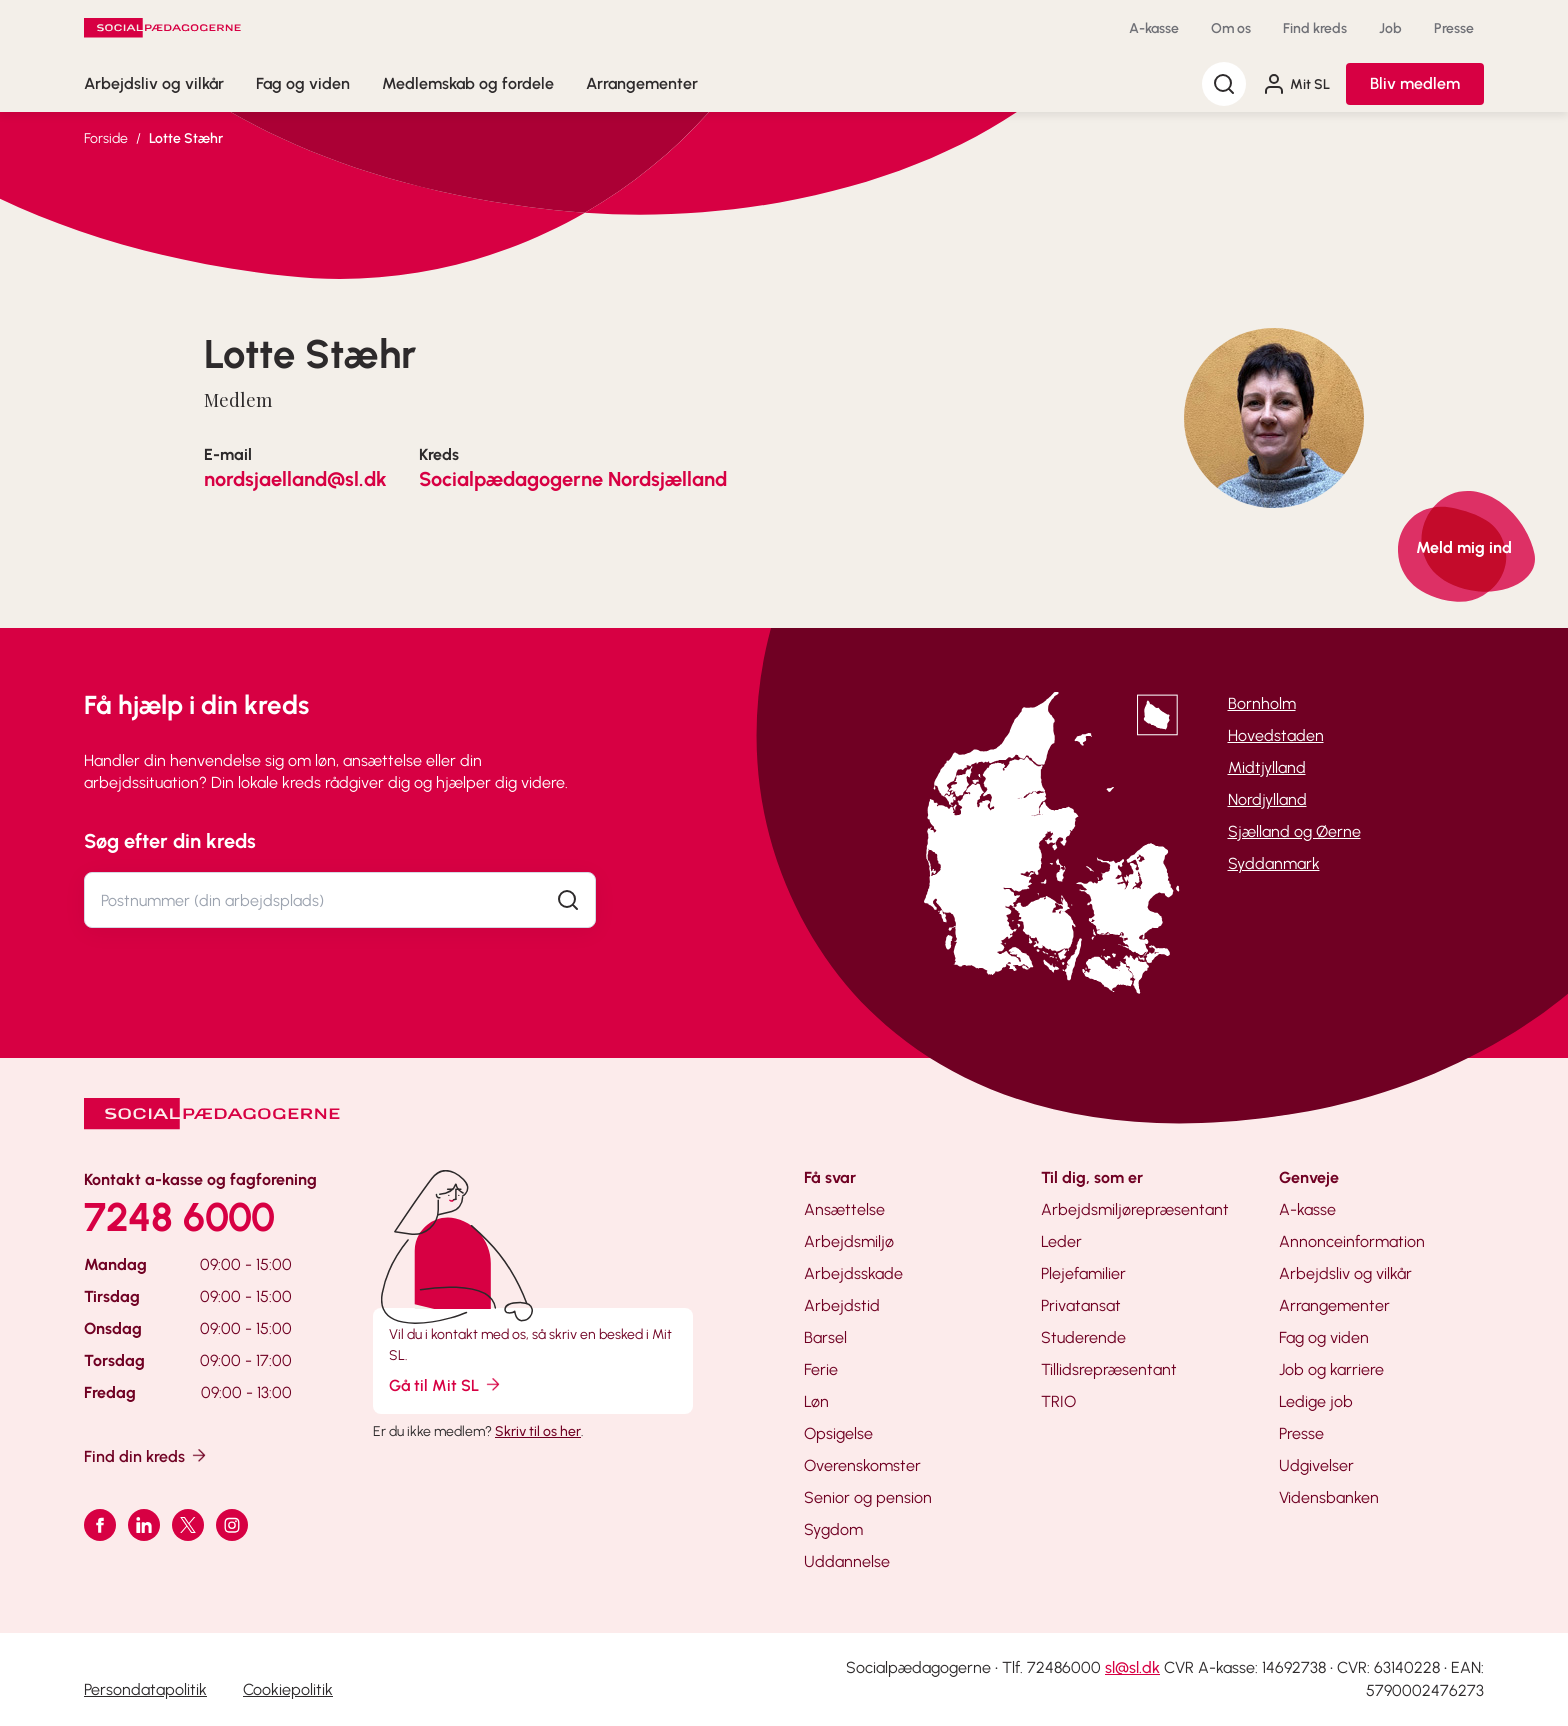 The width and height of the screenshot is (1568, 1726). Describe the element at coordinates (1154, 28) in the screenshot. I see `A-kasse` at that location.